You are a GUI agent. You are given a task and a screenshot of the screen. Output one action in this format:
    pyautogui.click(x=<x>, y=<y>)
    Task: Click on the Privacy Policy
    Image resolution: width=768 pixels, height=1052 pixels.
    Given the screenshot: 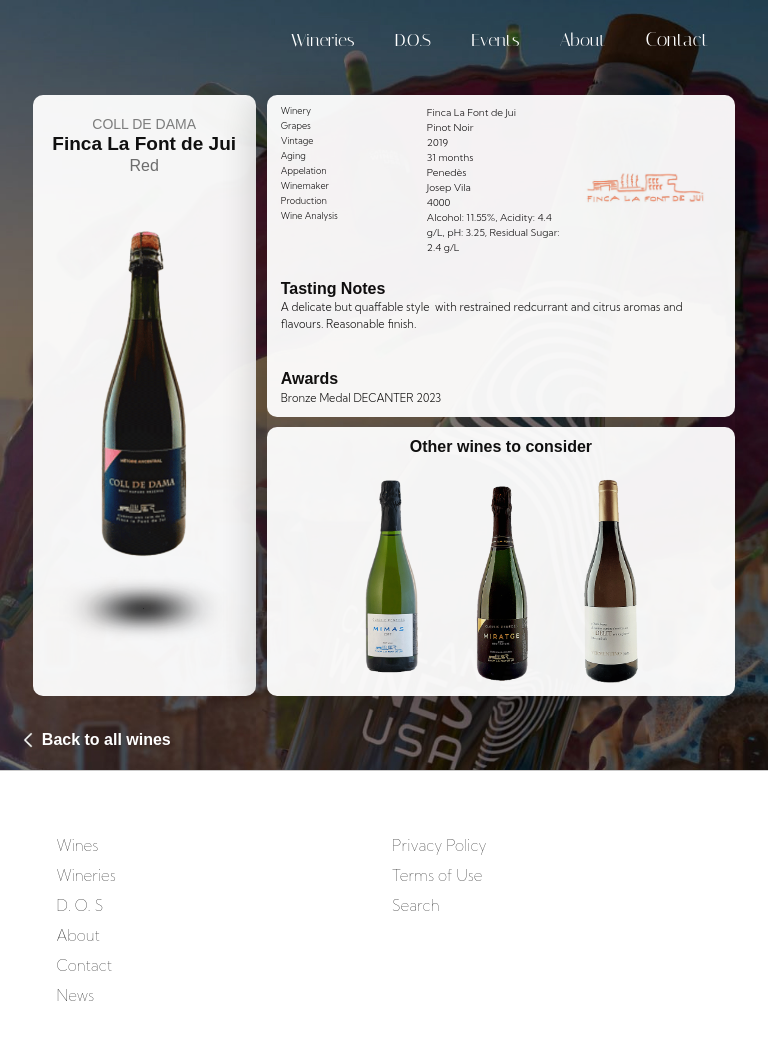 What is the action you would take?
    pyautogui.click(x=439, y=845)
    